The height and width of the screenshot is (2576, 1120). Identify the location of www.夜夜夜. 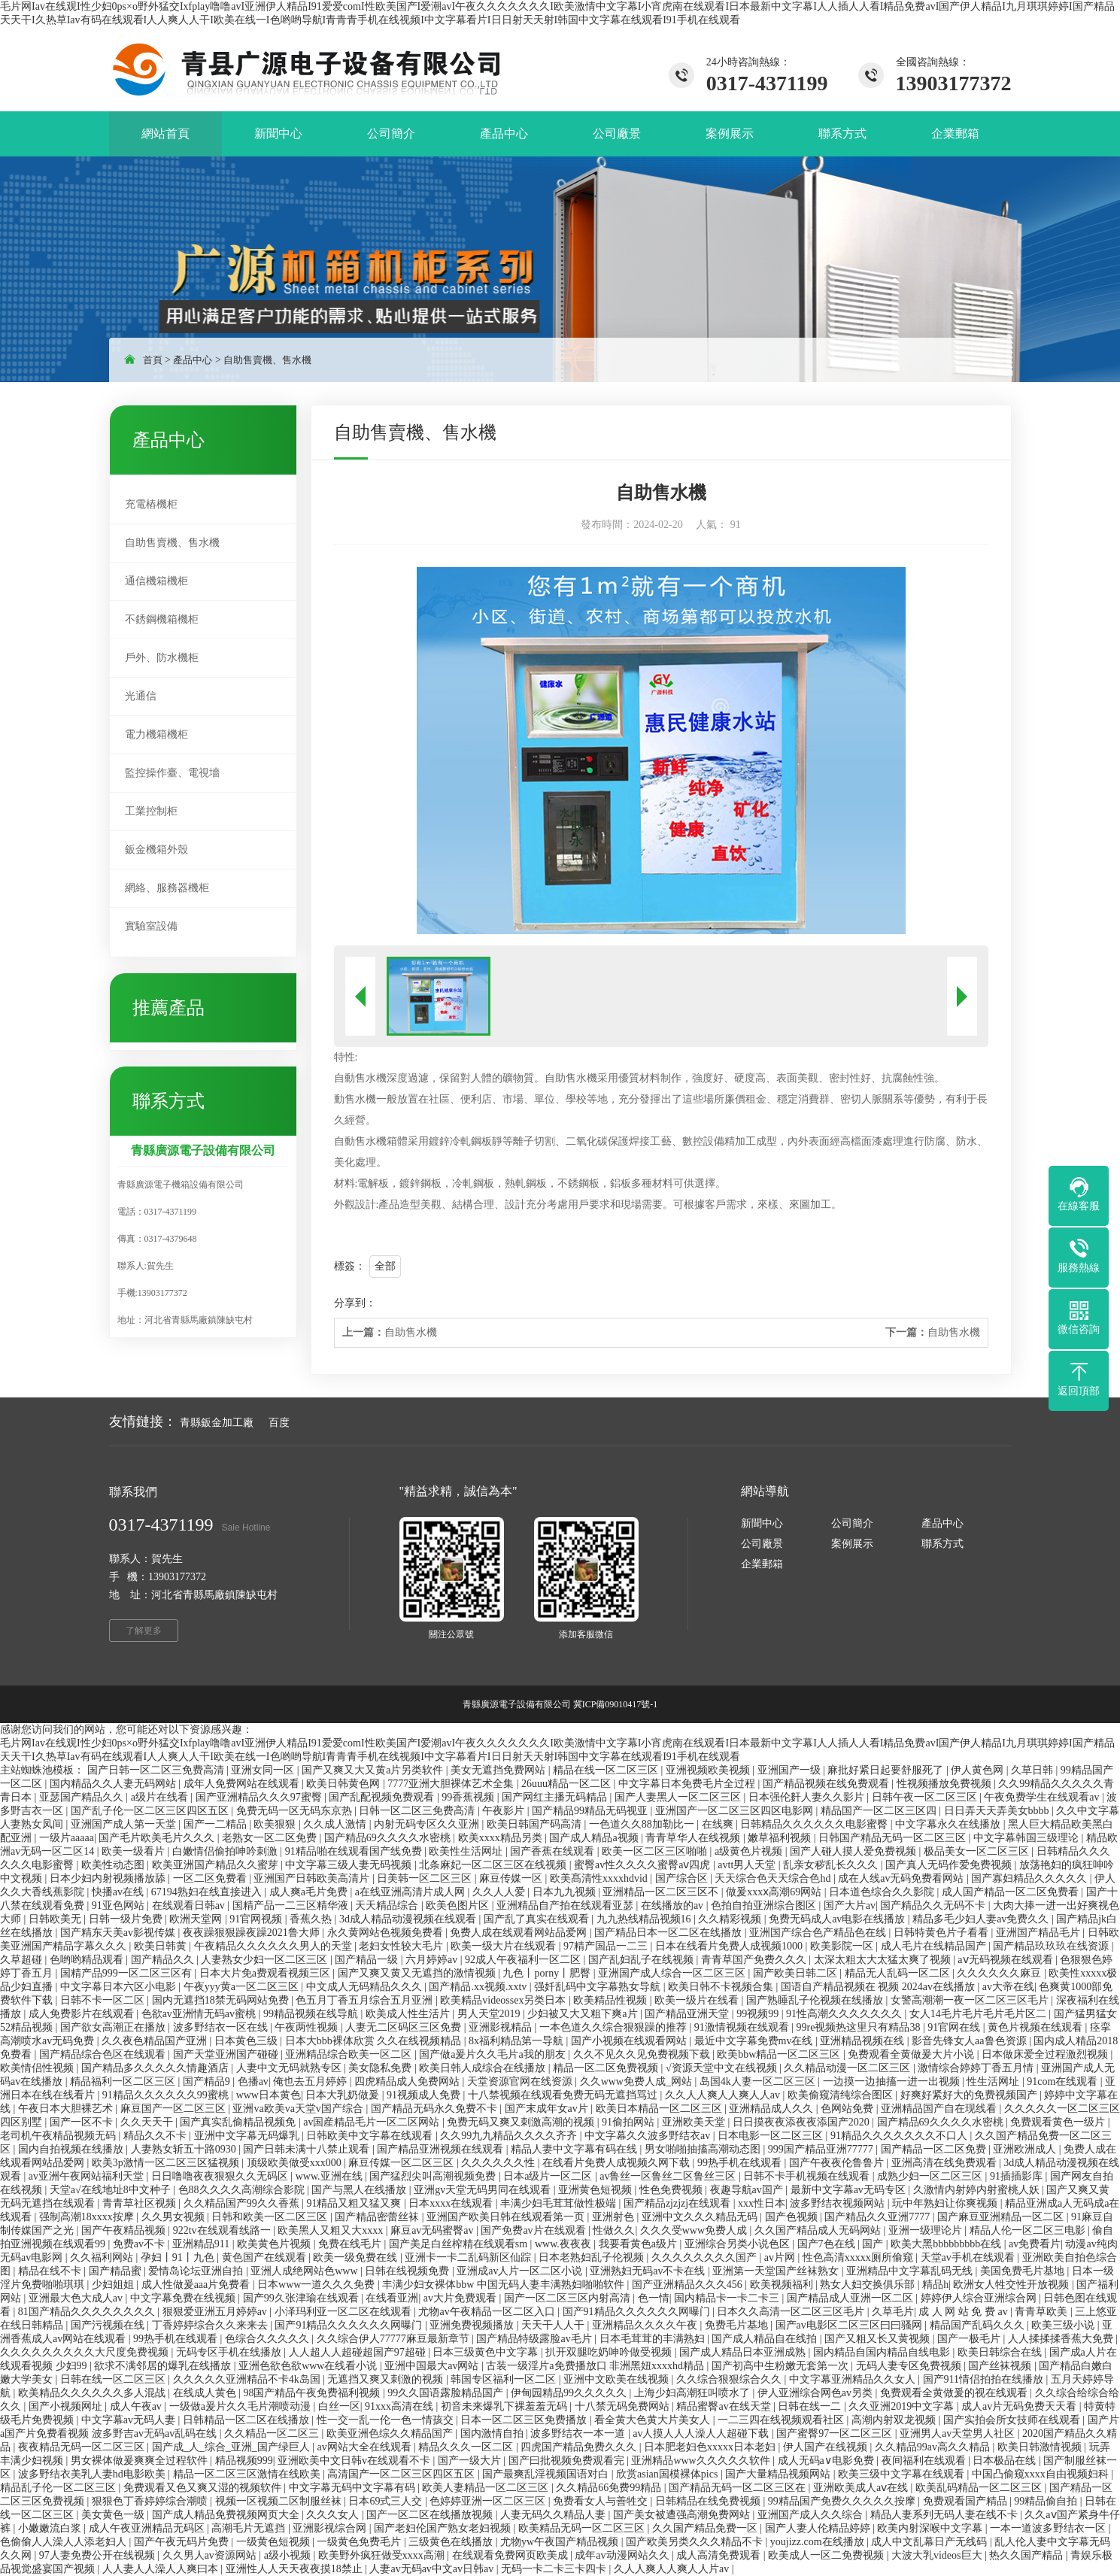
(564, 2244).